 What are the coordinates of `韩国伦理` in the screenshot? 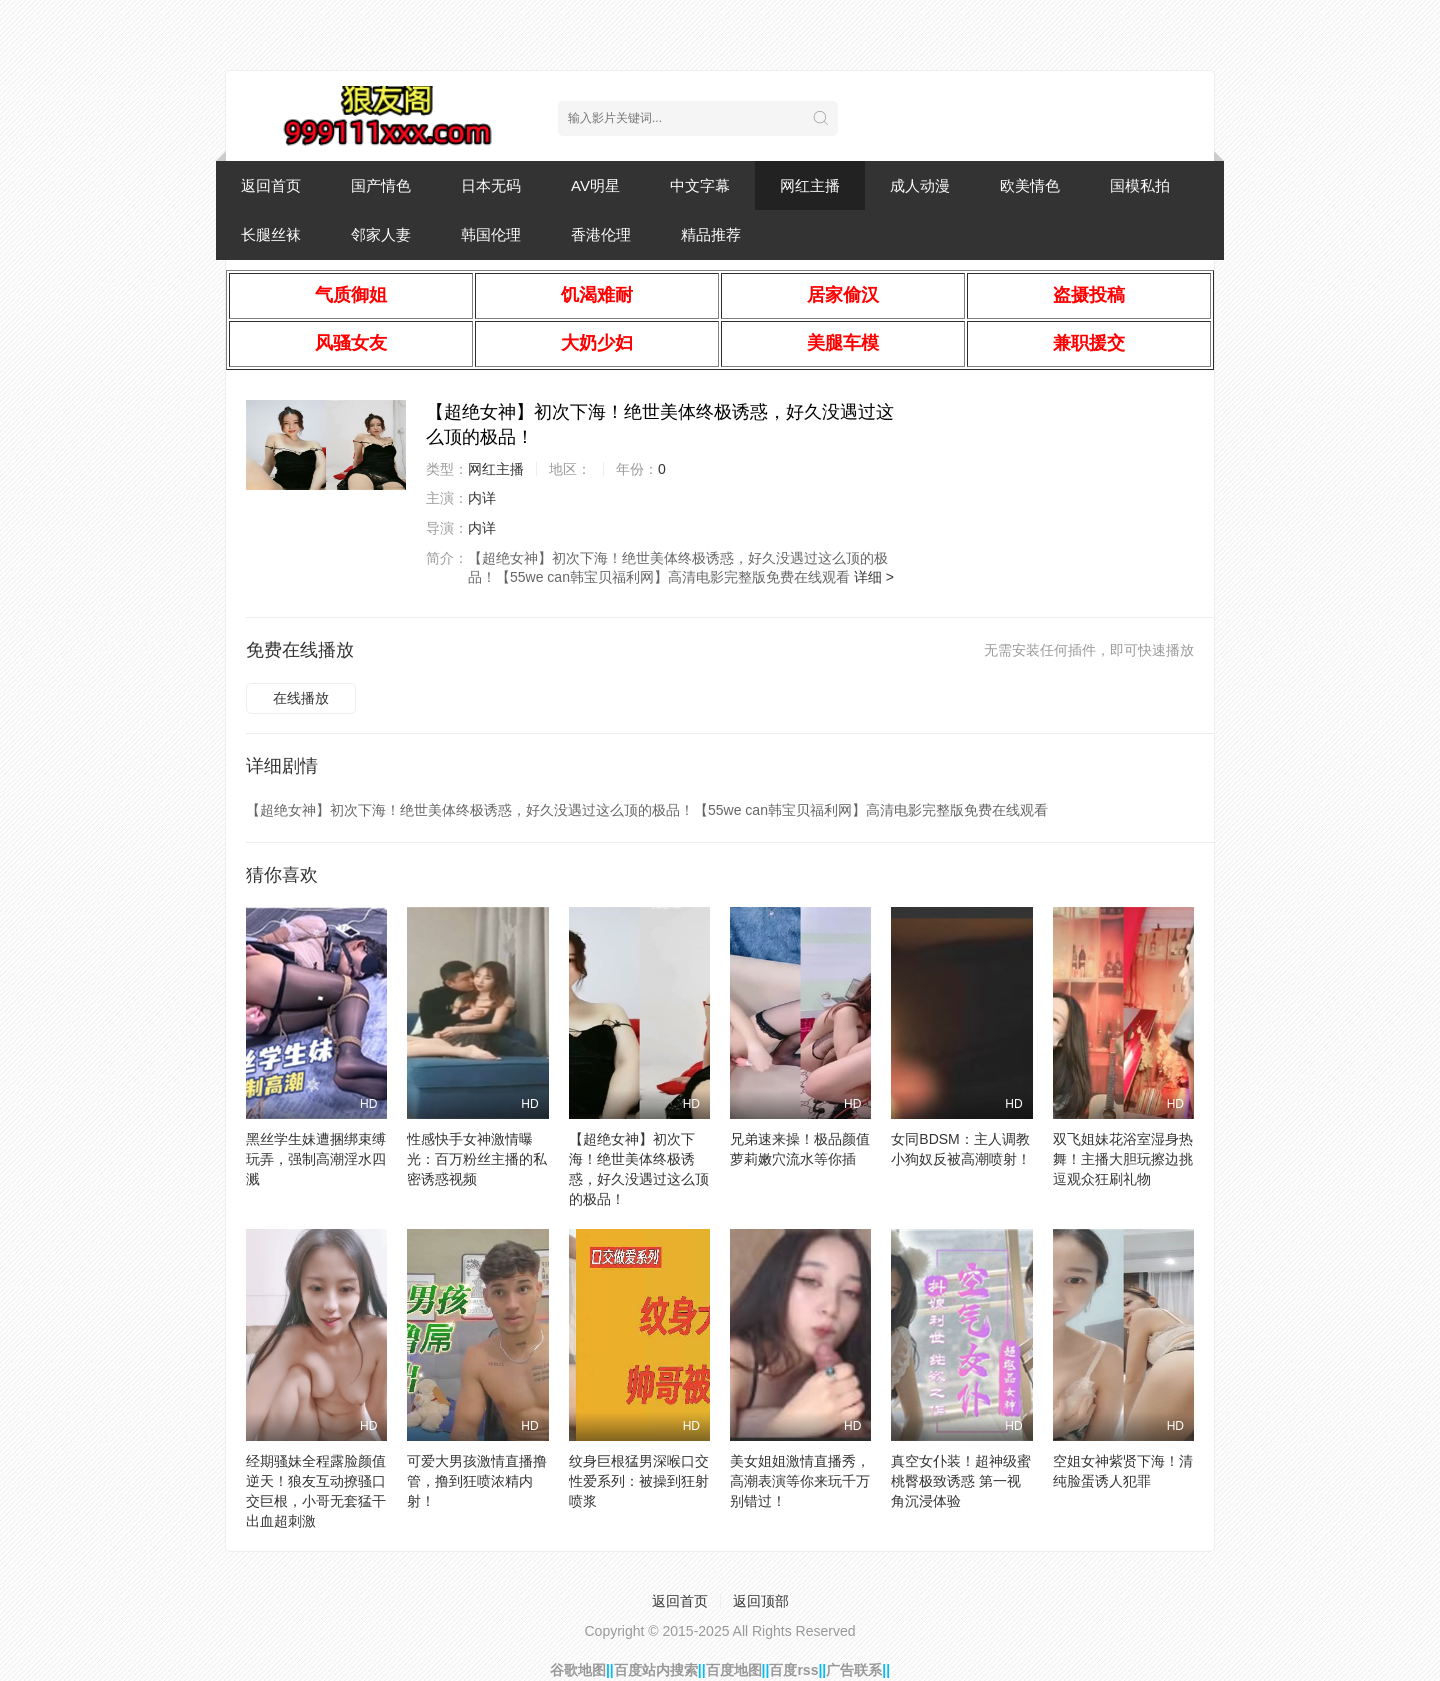 It's located at (491, 234).